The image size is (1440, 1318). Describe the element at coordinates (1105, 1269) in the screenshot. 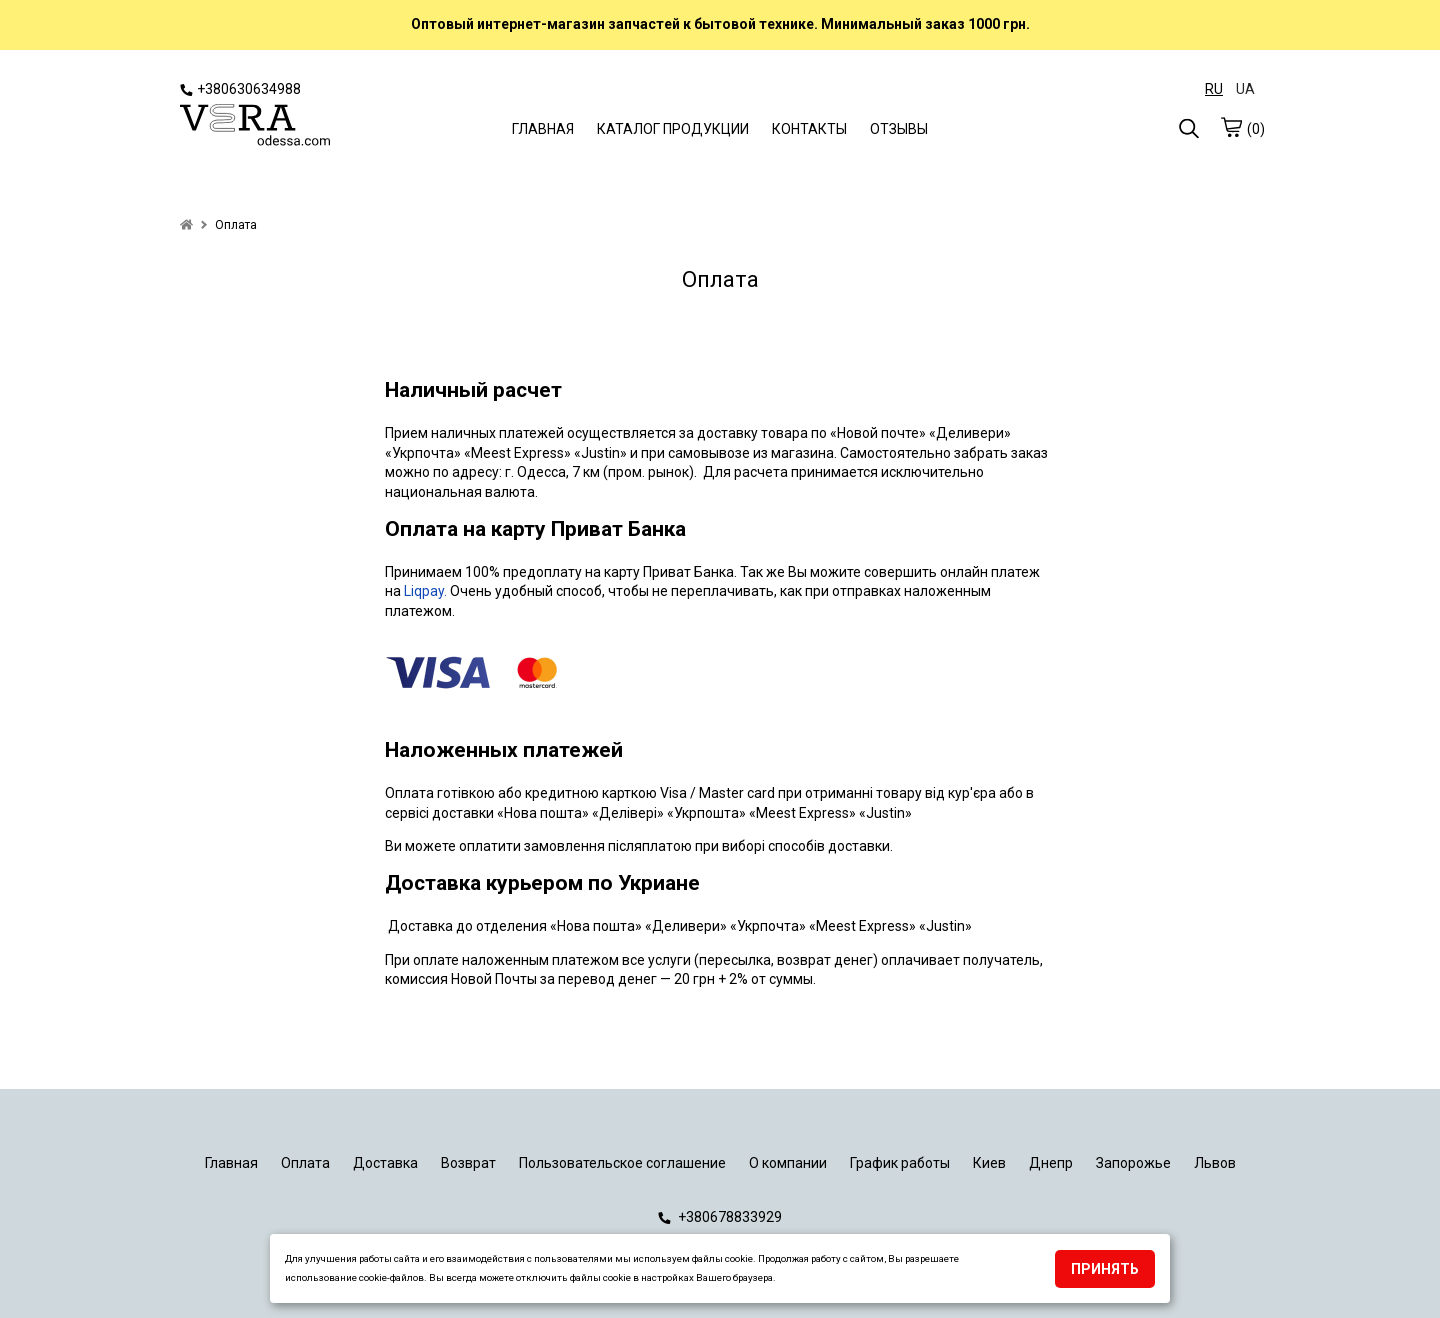

I see `Принять` at that location.